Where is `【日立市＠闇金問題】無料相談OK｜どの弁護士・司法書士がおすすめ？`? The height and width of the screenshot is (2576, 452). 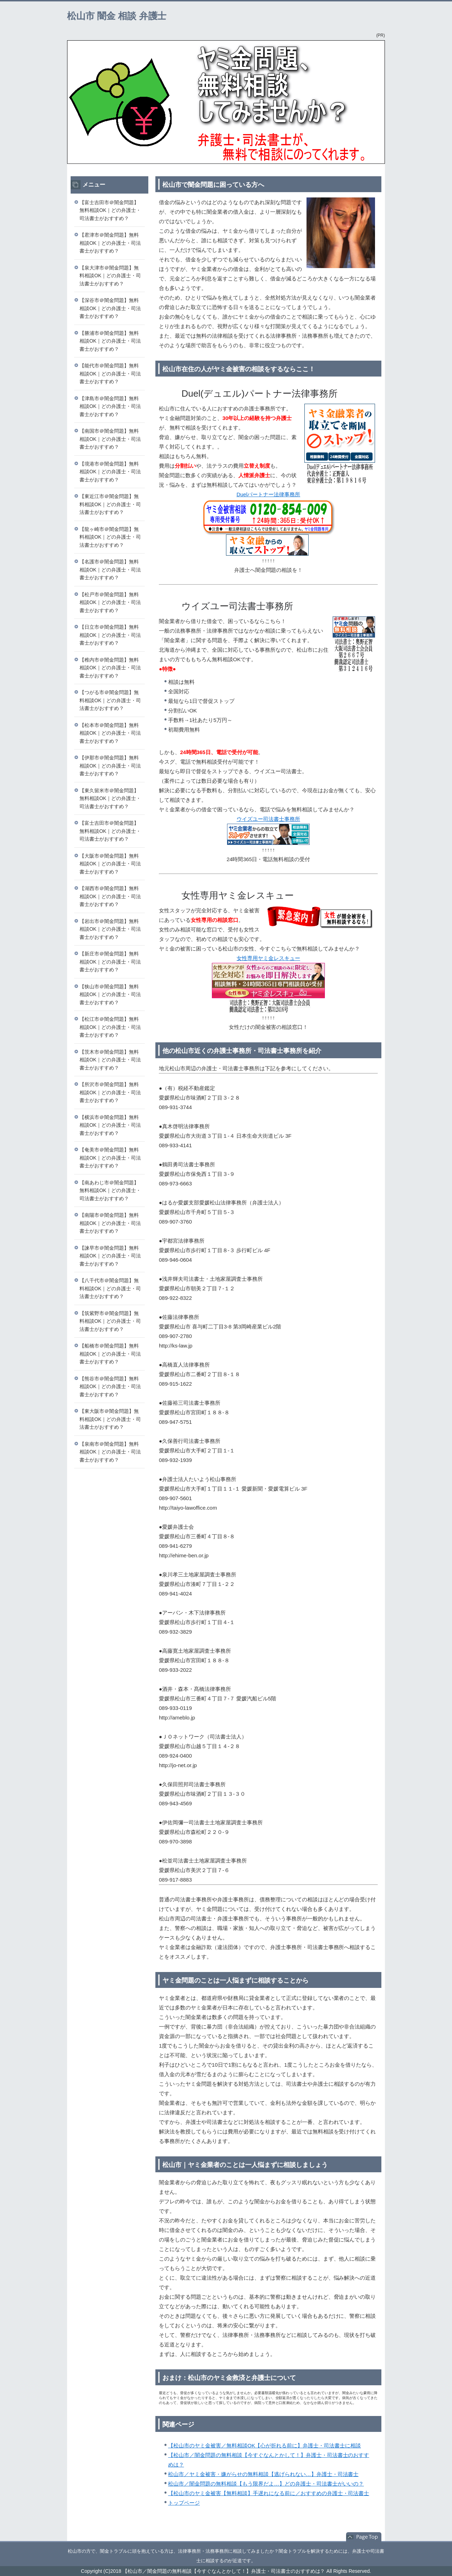
【日立市＠闇金問題】無料相談OK｜どの弁護士・司法書士がおすすめ？ is located at coordinates (110, 635).